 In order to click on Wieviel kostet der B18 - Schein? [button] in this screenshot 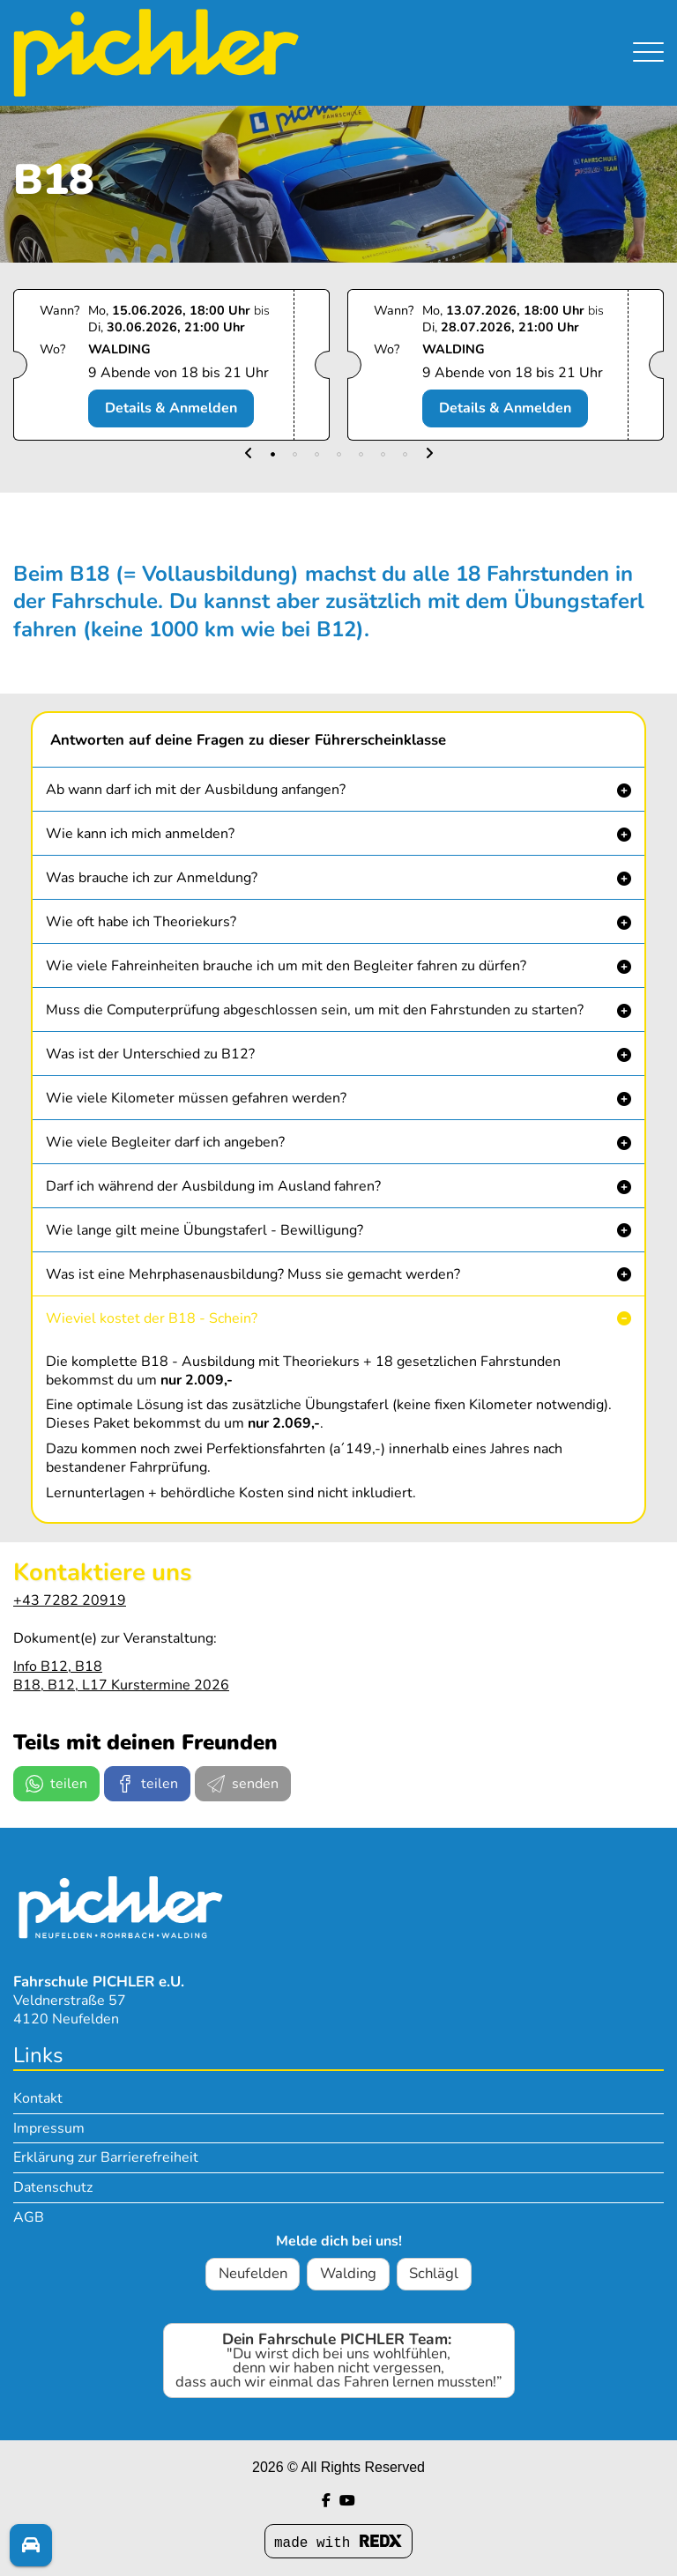, I will do `click(151, 1318)`.